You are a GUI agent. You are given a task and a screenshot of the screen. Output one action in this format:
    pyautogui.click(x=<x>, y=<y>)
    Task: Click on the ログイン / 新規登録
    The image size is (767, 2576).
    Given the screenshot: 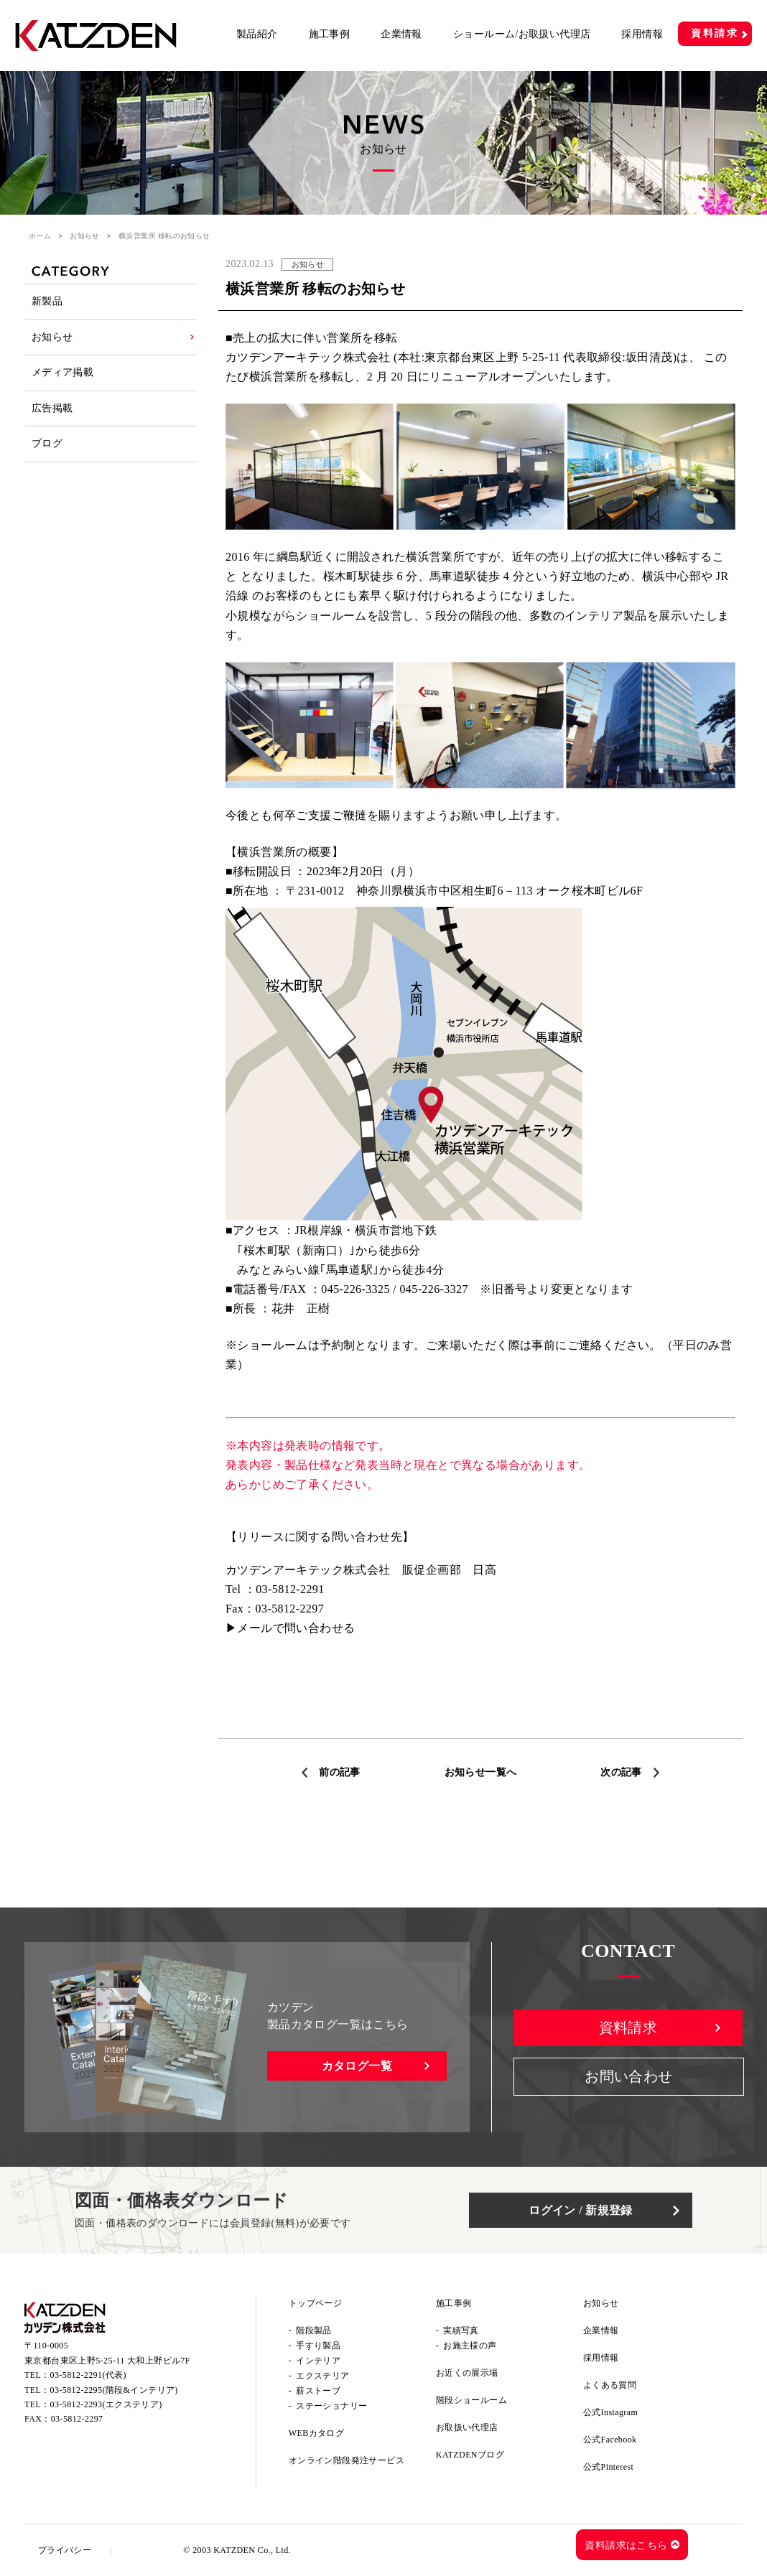 What is the action you would take?
    pyautogui.click(x=585, y=2210)
    